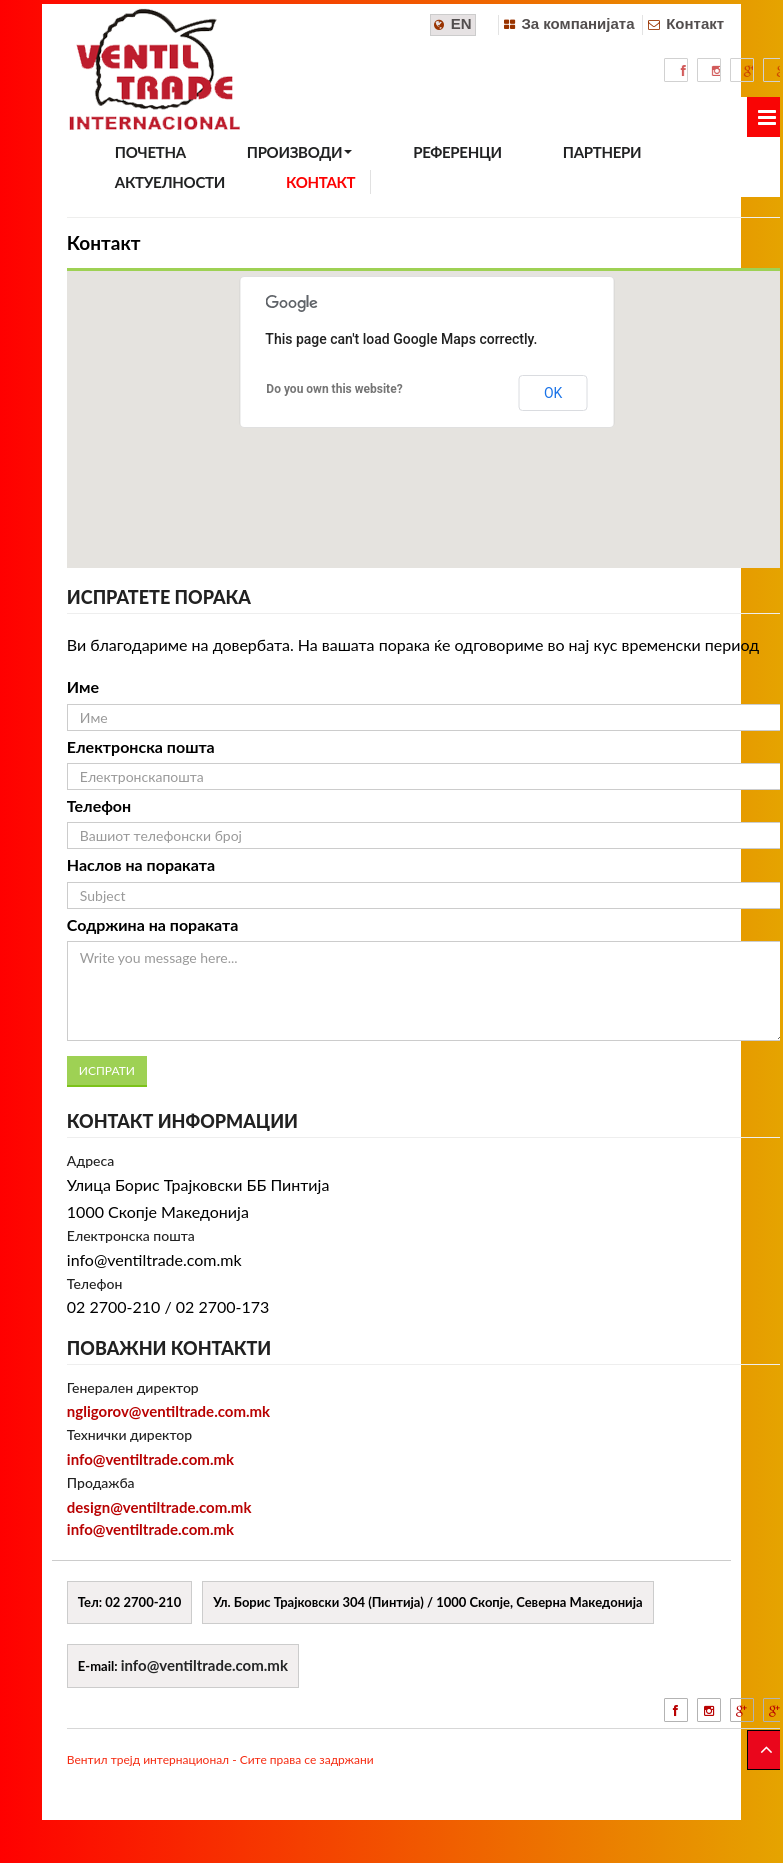  What do you see at coordinates (602, 152) in the screenshot?
I see `ПАРТНЕРИ` at bounding box center [602, 152].